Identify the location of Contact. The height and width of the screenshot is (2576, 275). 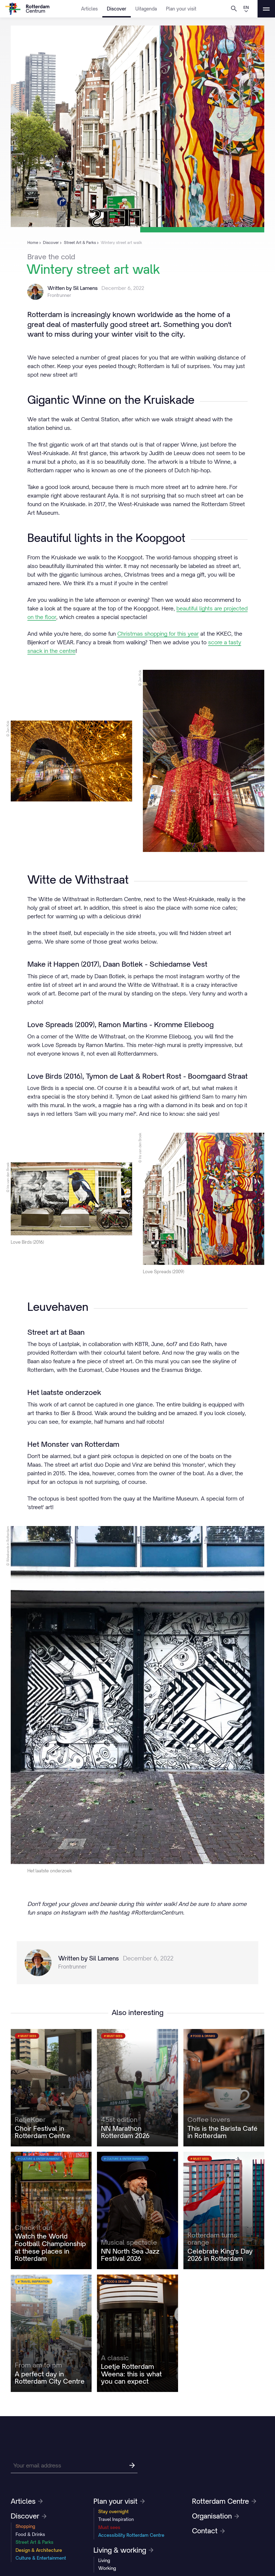
(208, 2531).